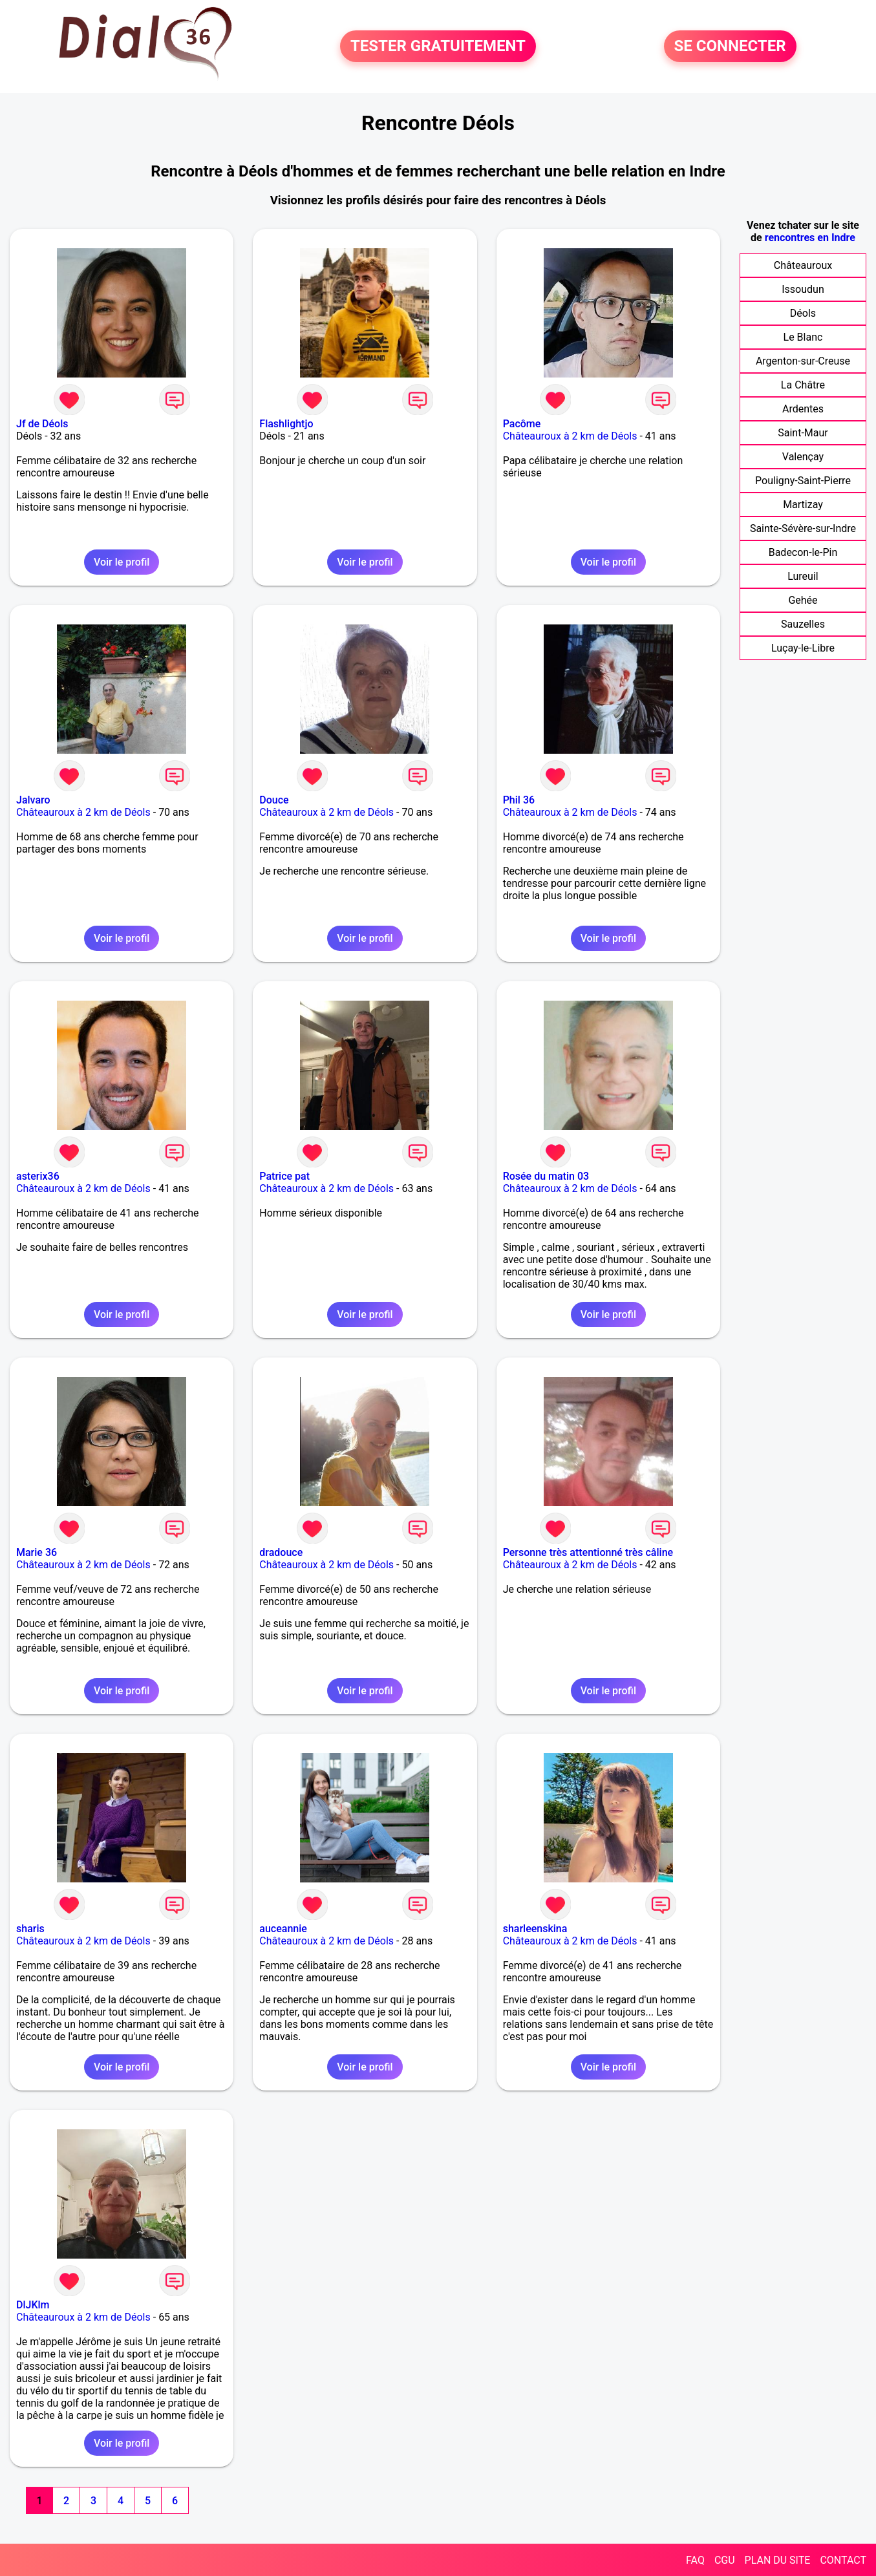  Describe the element at coordinates (803, 504) in the screenshot. I see `Martizay` at that location.